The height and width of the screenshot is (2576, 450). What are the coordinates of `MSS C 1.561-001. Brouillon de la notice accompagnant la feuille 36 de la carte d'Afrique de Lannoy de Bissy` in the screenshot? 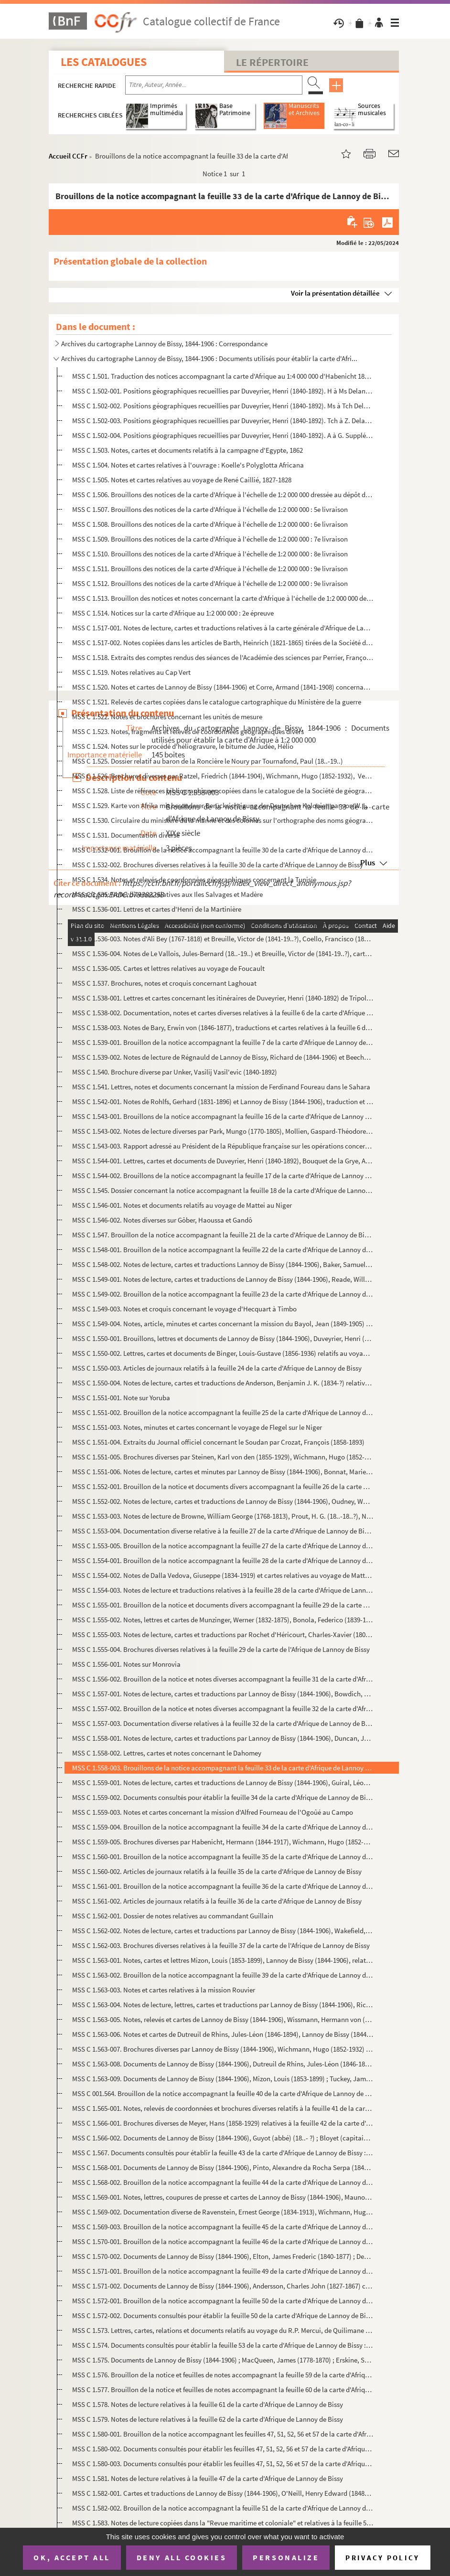 It's located at (222, 1886).